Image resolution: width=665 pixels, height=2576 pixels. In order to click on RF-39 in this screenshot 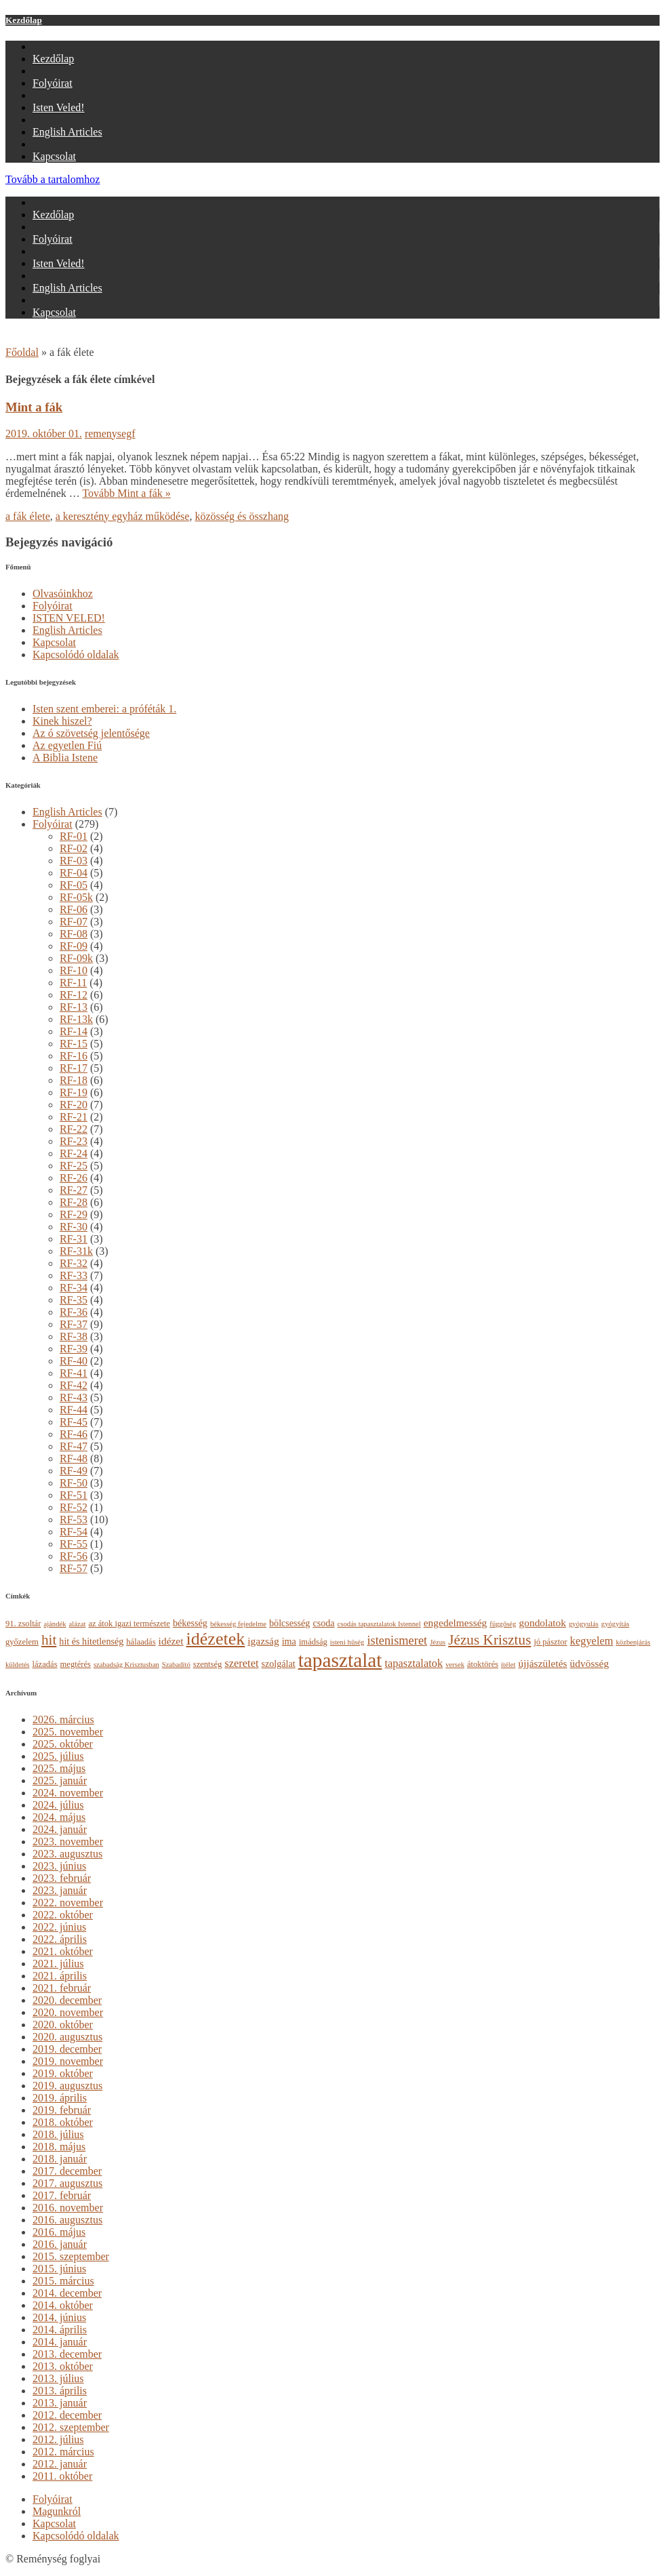, I will do `click(73, 1348)`.